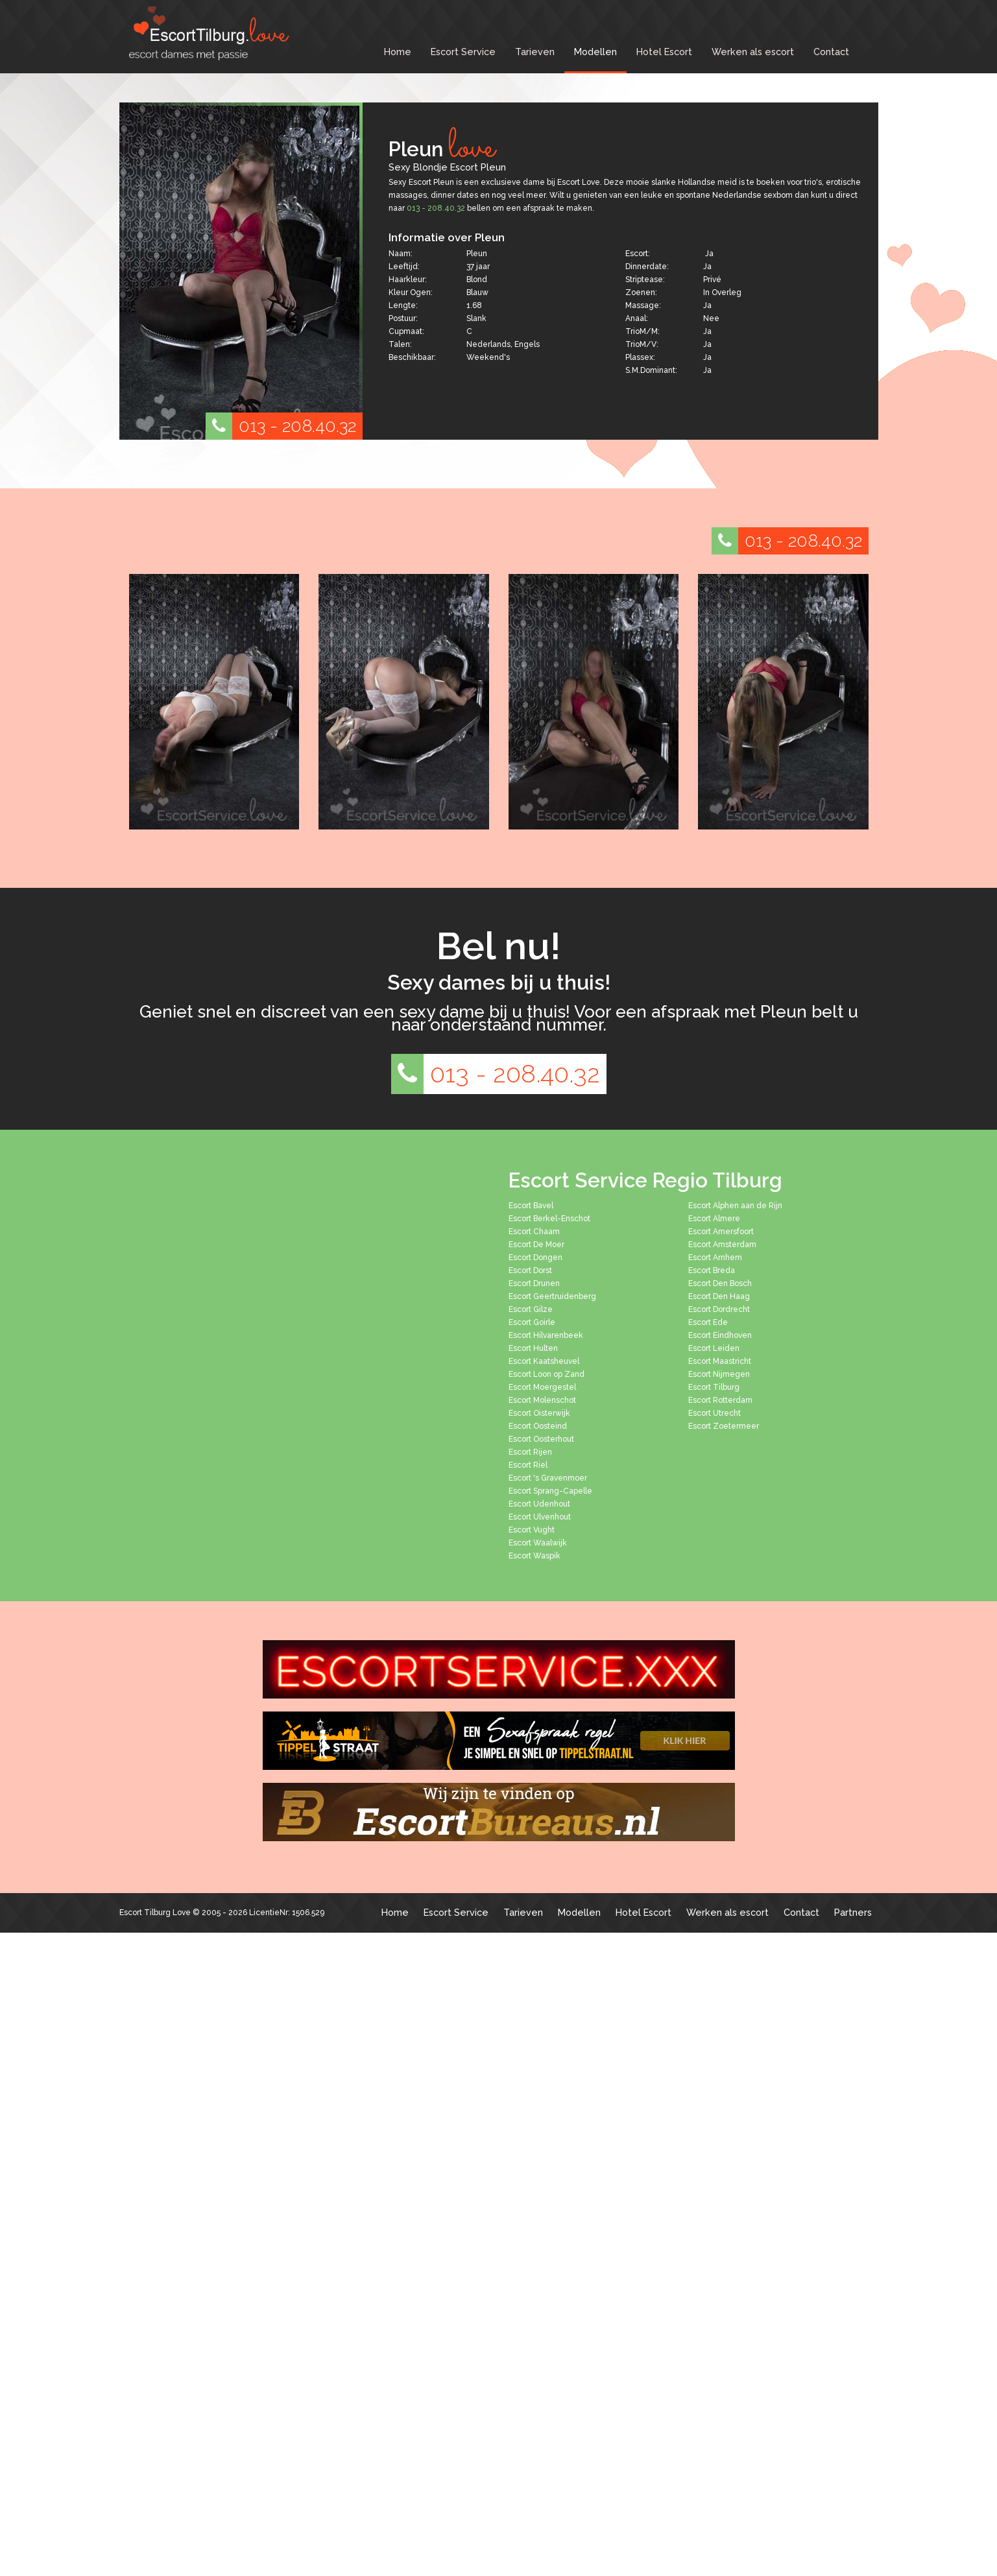  Describe the element at coordinates (532, 1322) in the screenshot. I see `Escort Goirle` at that location.